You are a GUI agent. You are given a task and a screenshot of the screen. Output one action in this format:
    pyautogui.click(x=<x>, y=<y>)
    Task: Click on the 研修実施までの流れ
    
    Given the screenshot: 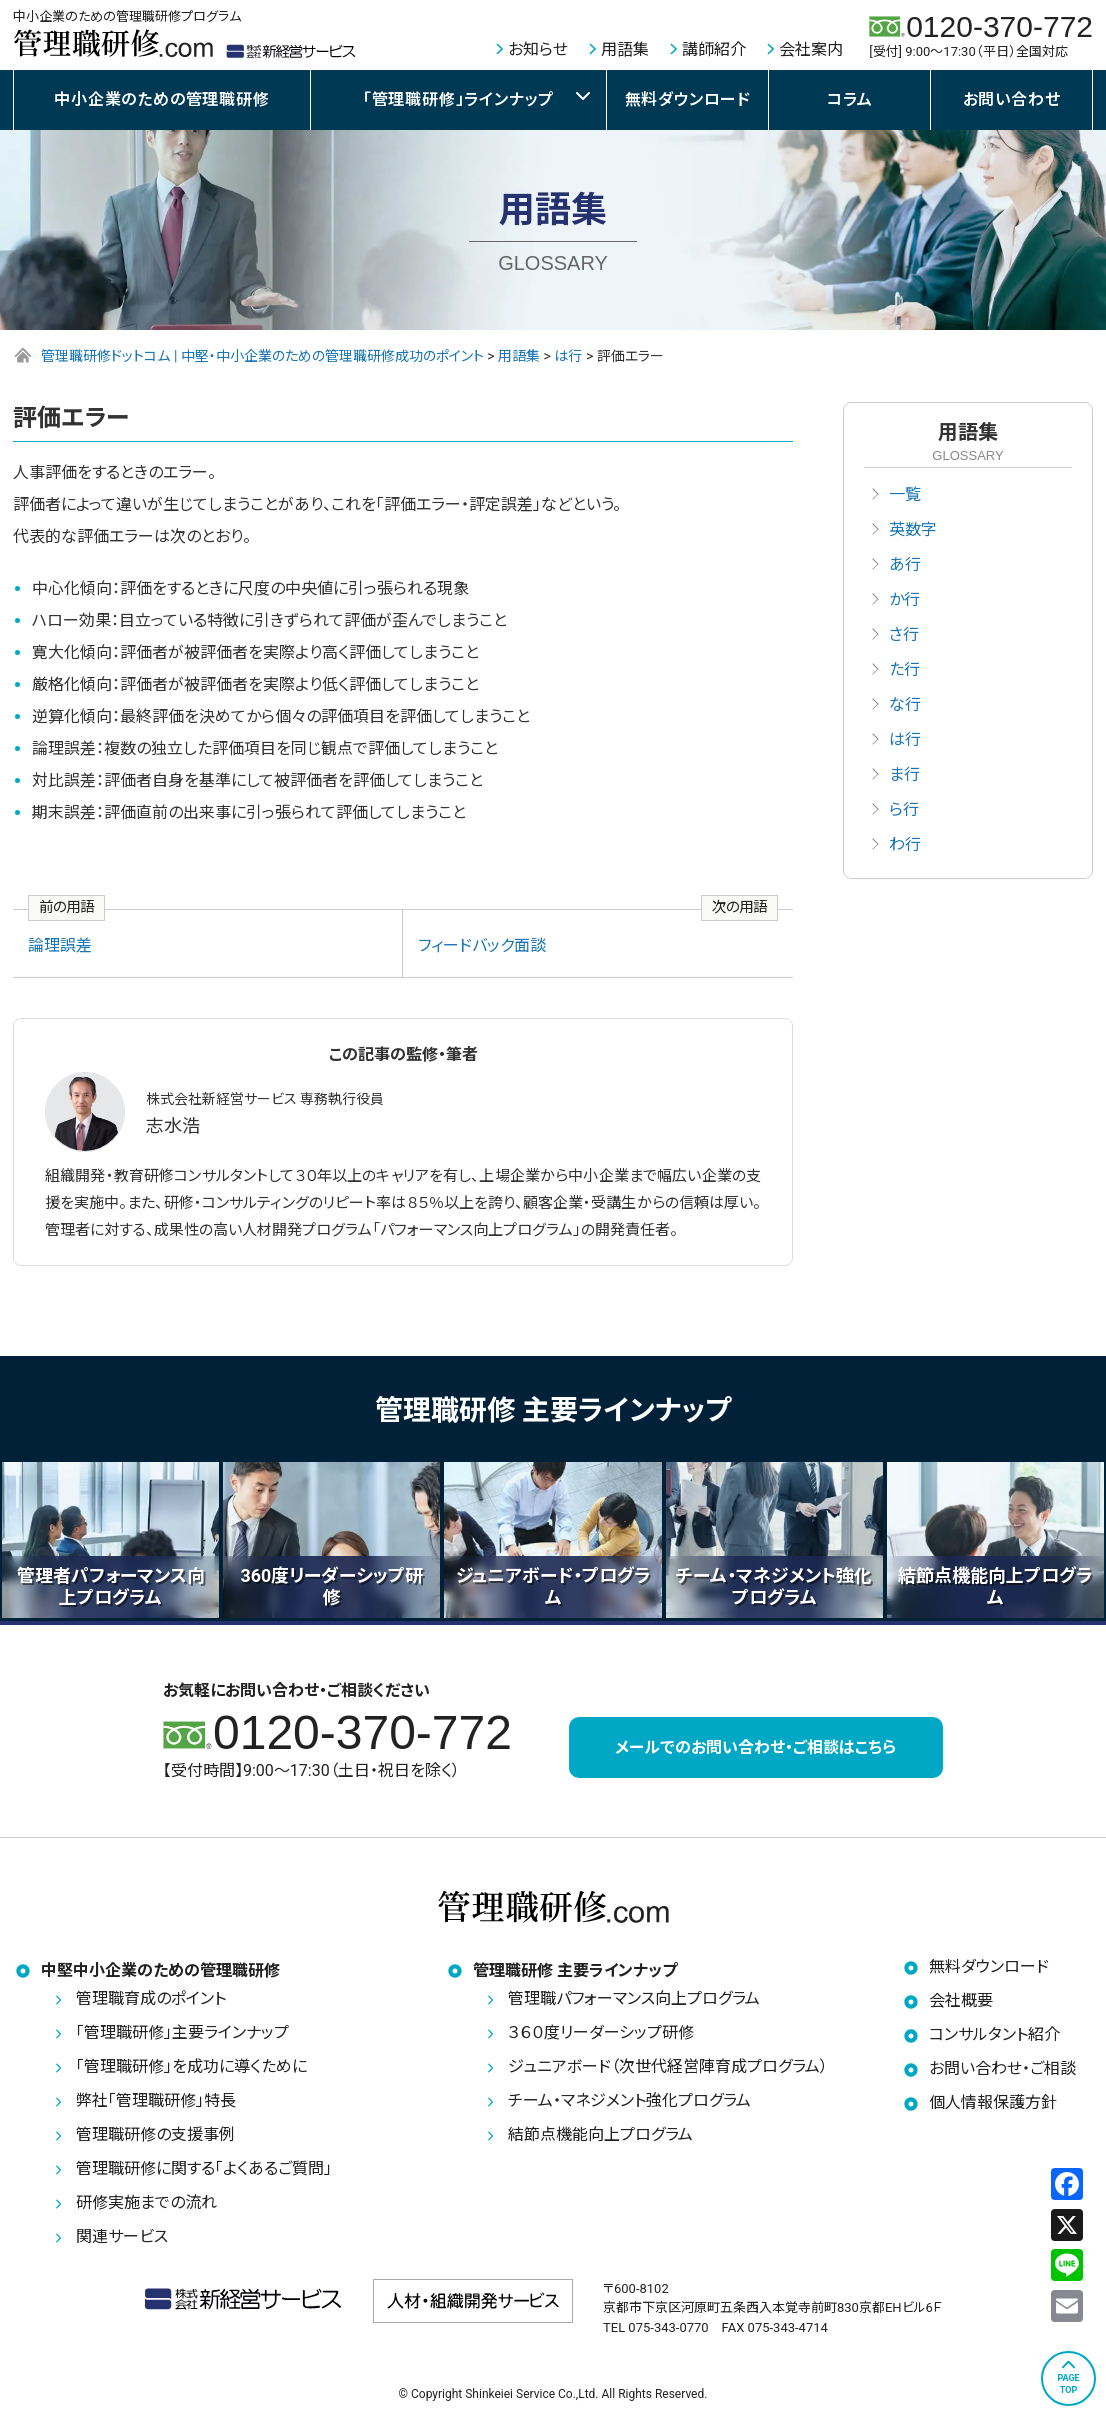 What is the action you would take?
    pyautogui.click(x=146, y=2203)
    